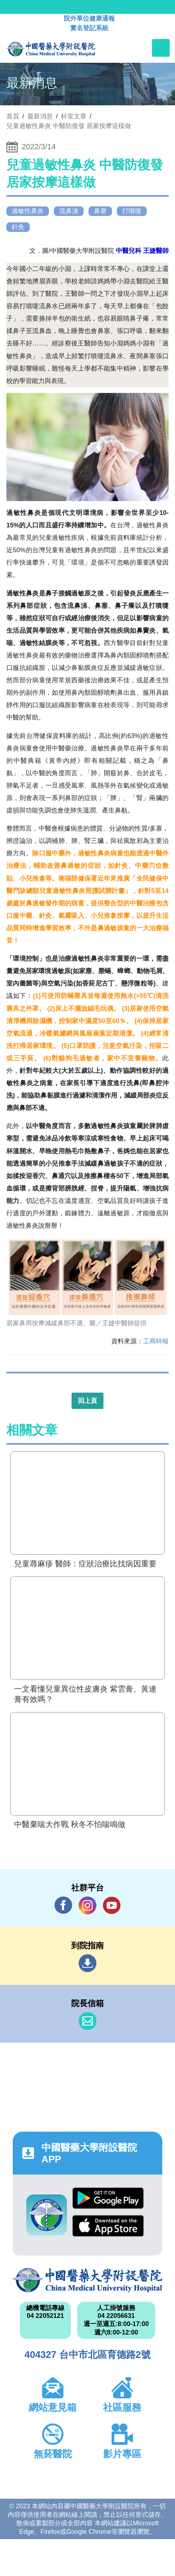 The width and height of the screenshot is (175, 2576). Describe the element at coordinates (12, 116) in the screenshot. I see `首頁` at that location.